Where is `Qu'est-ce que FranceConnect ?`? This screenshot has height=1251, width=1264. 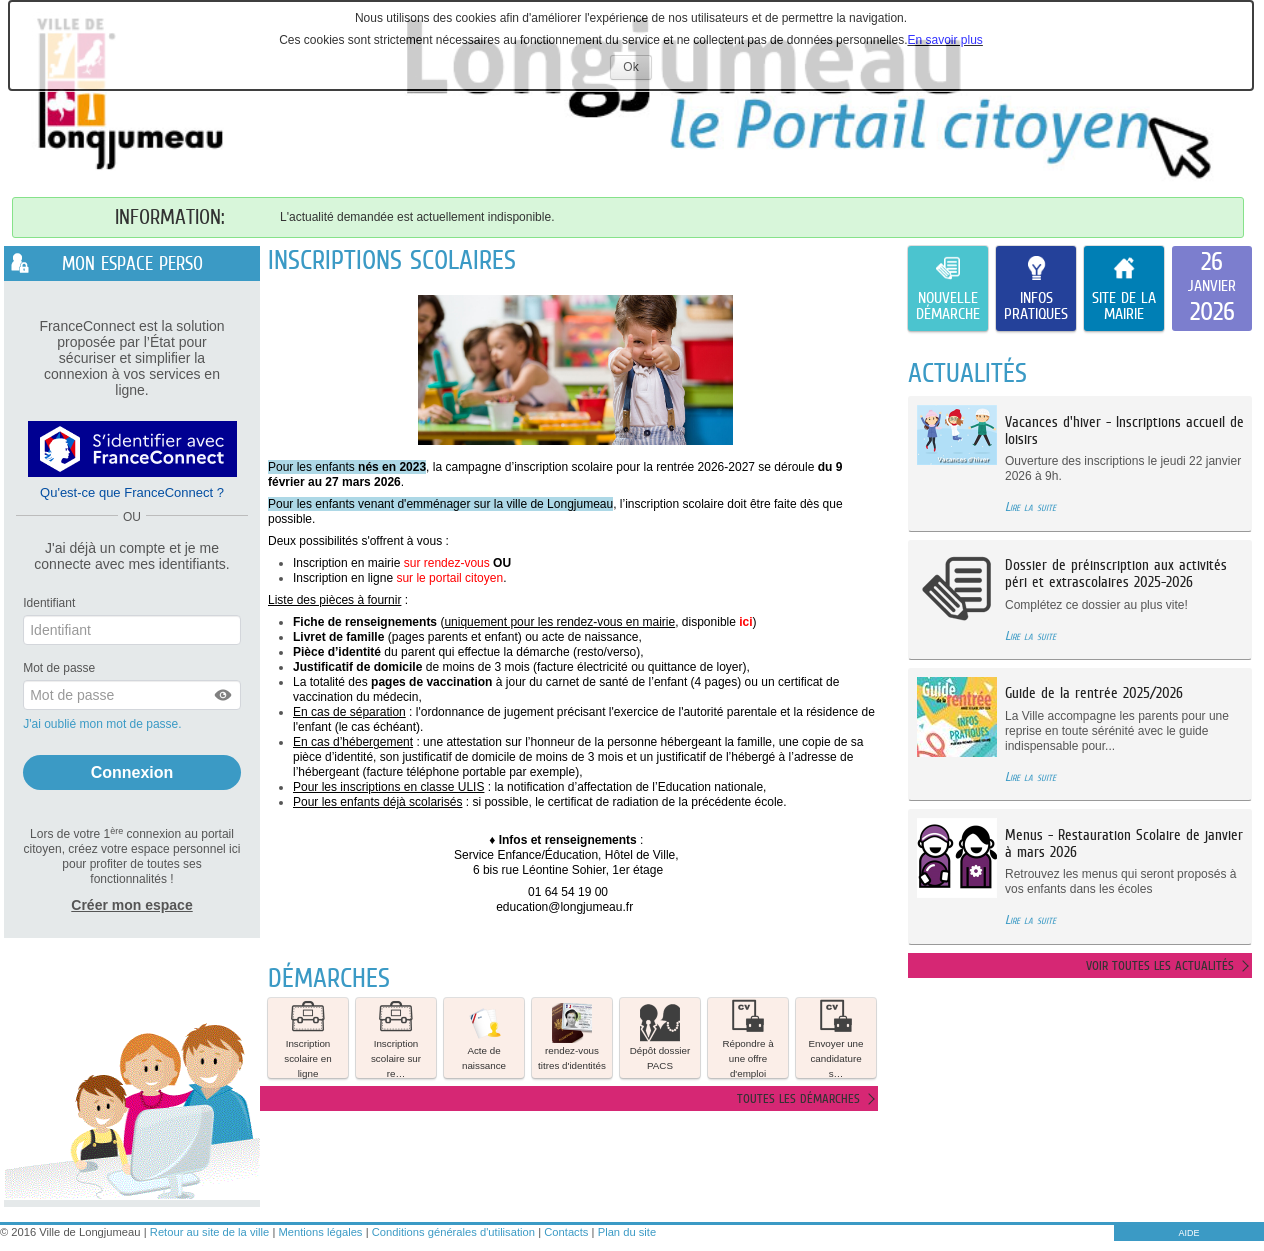
Qu'est-ce que FranceConnect ? is located at coordinates (132, 492).